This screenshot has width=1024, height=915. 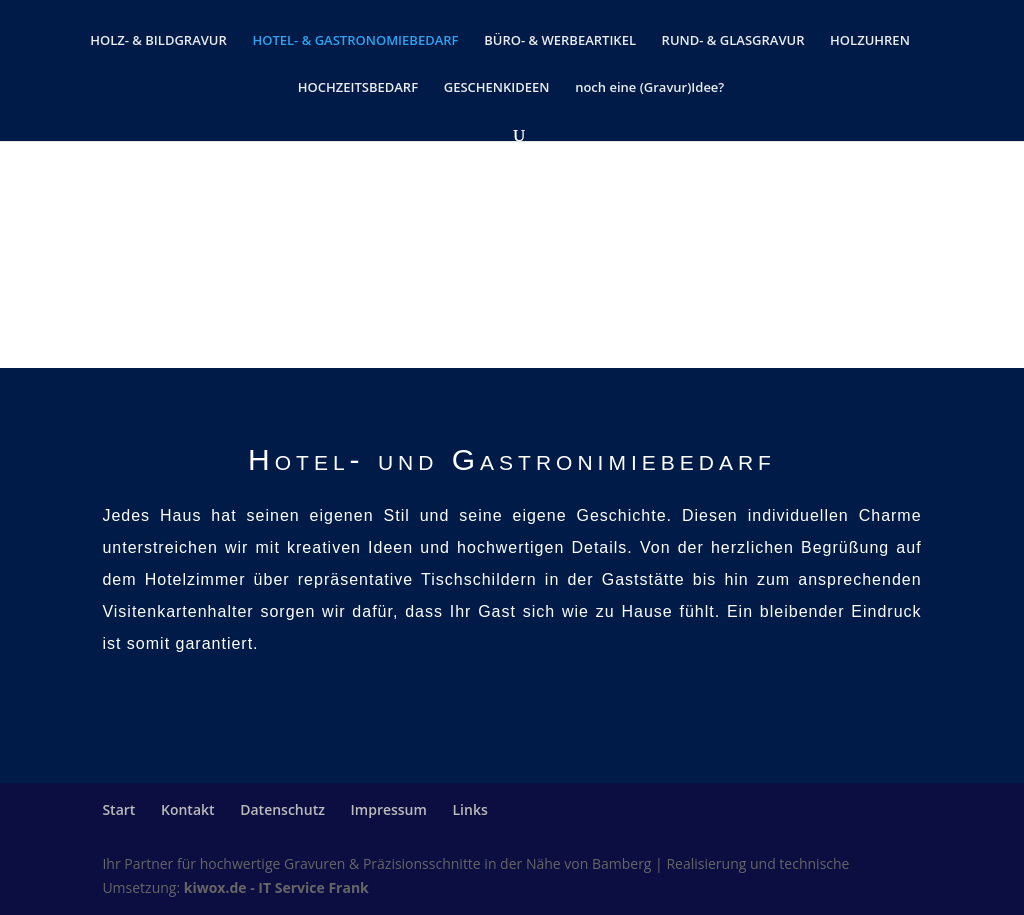 I want to click on GESCHENKIDEEN, so click(x=497, y=88).